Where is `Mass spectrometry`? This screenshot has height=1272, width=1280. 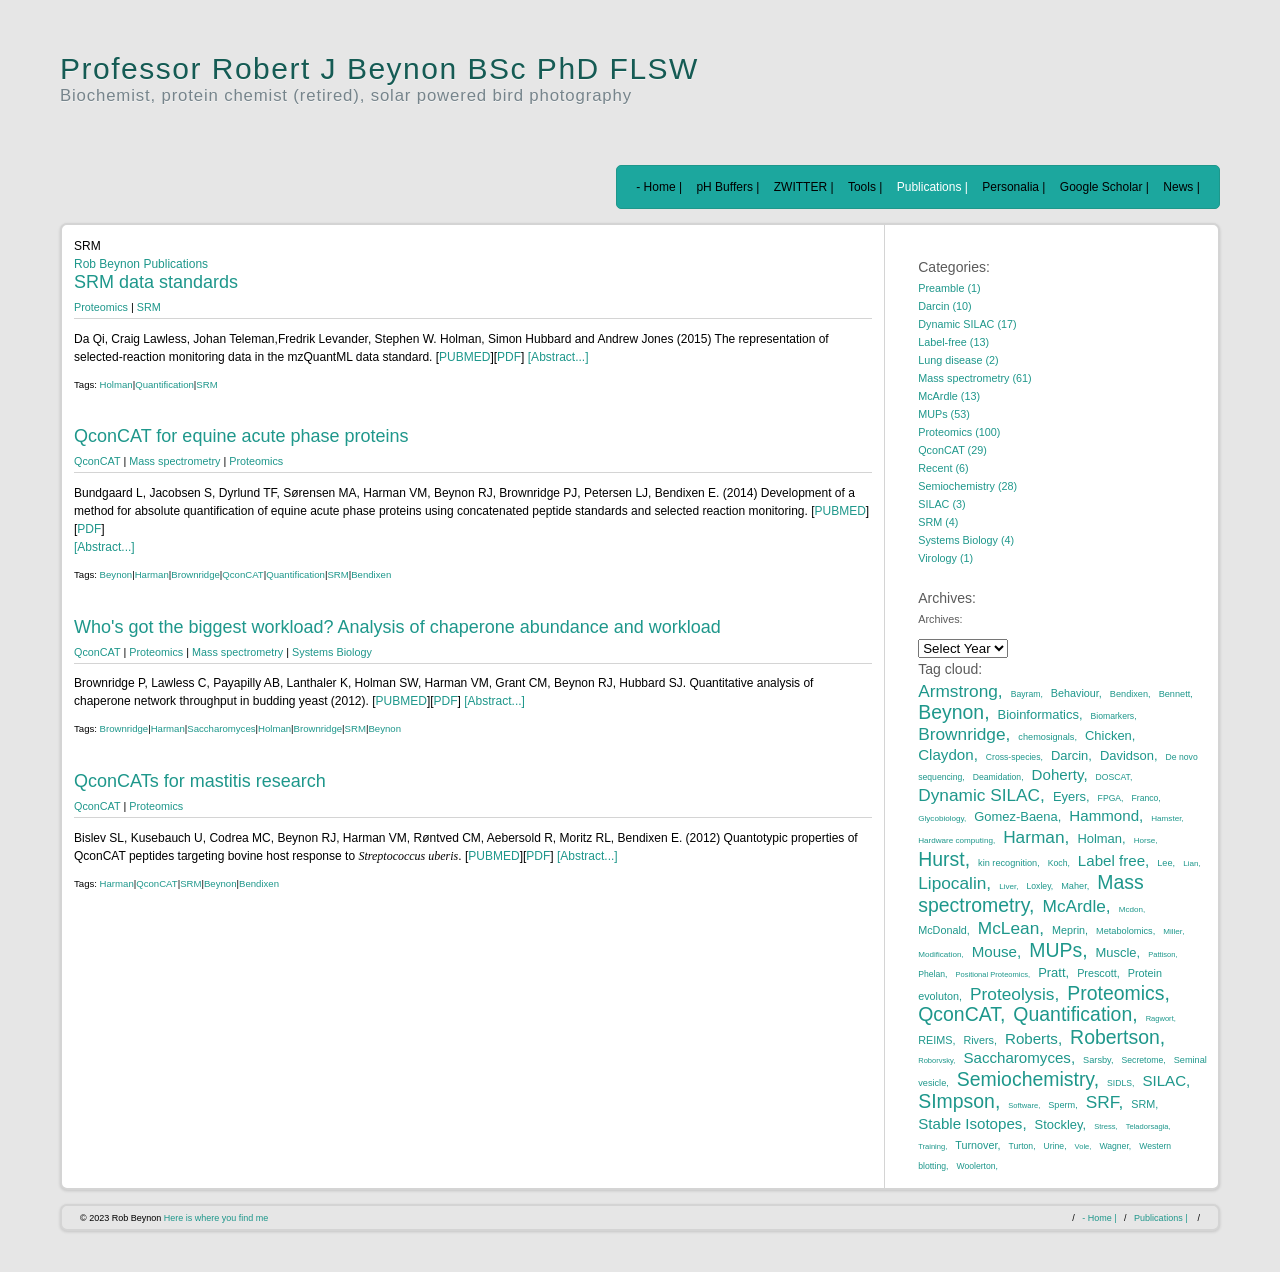 Mass spectrometry is located at coordinates (174, 461).